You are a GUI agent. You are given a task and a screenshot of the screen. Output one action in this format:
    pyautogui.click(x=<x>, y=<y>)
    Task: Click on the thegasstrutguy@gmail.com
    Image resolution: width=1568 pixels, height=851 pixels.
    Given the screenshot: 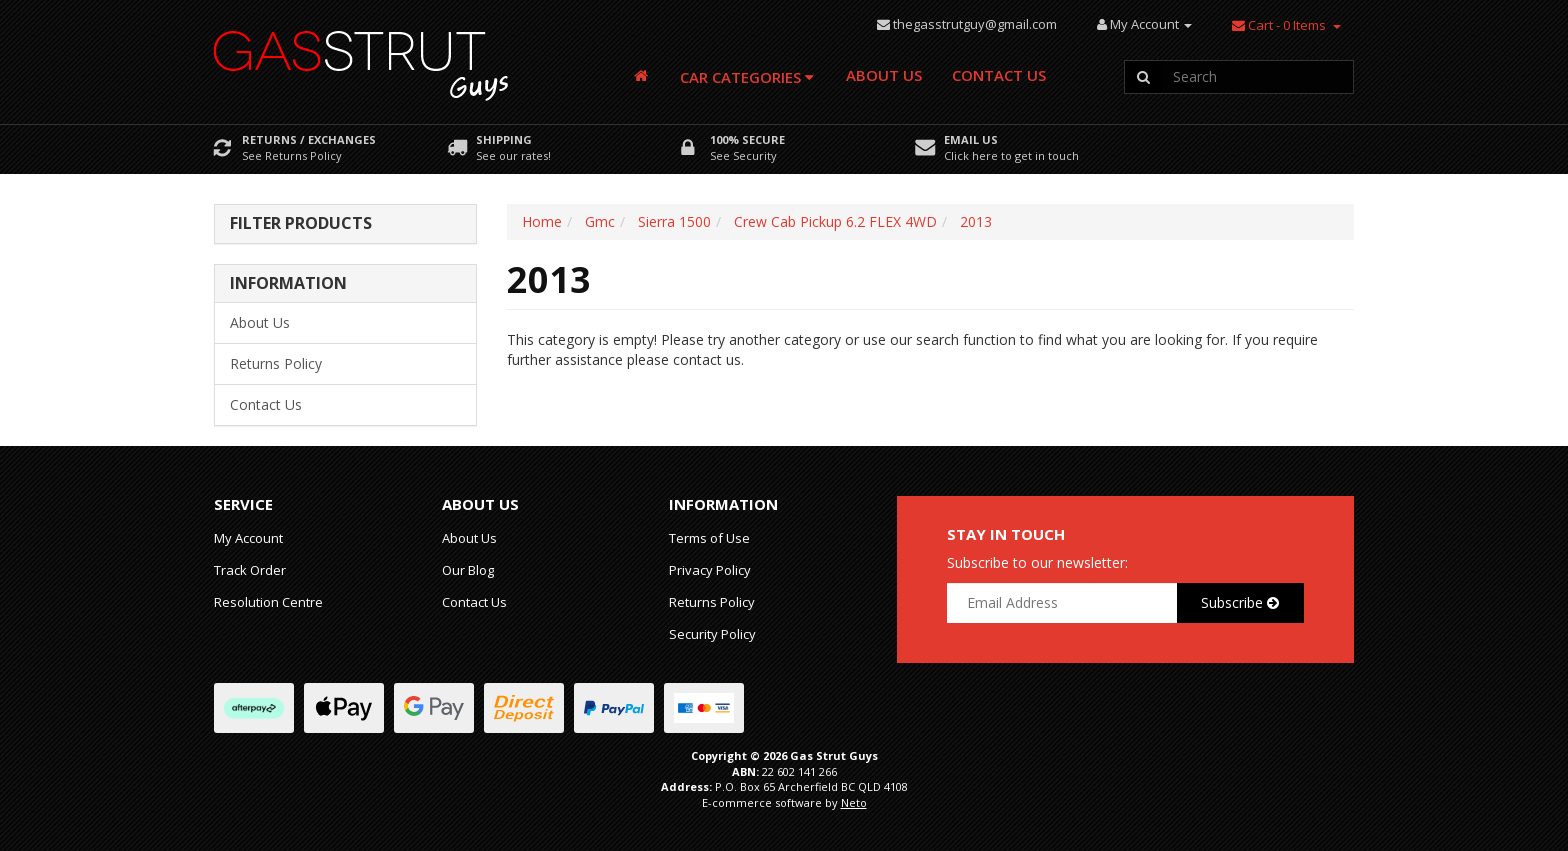 What is the action you would take?
    pyautogui.click(x=975, y=24)
    